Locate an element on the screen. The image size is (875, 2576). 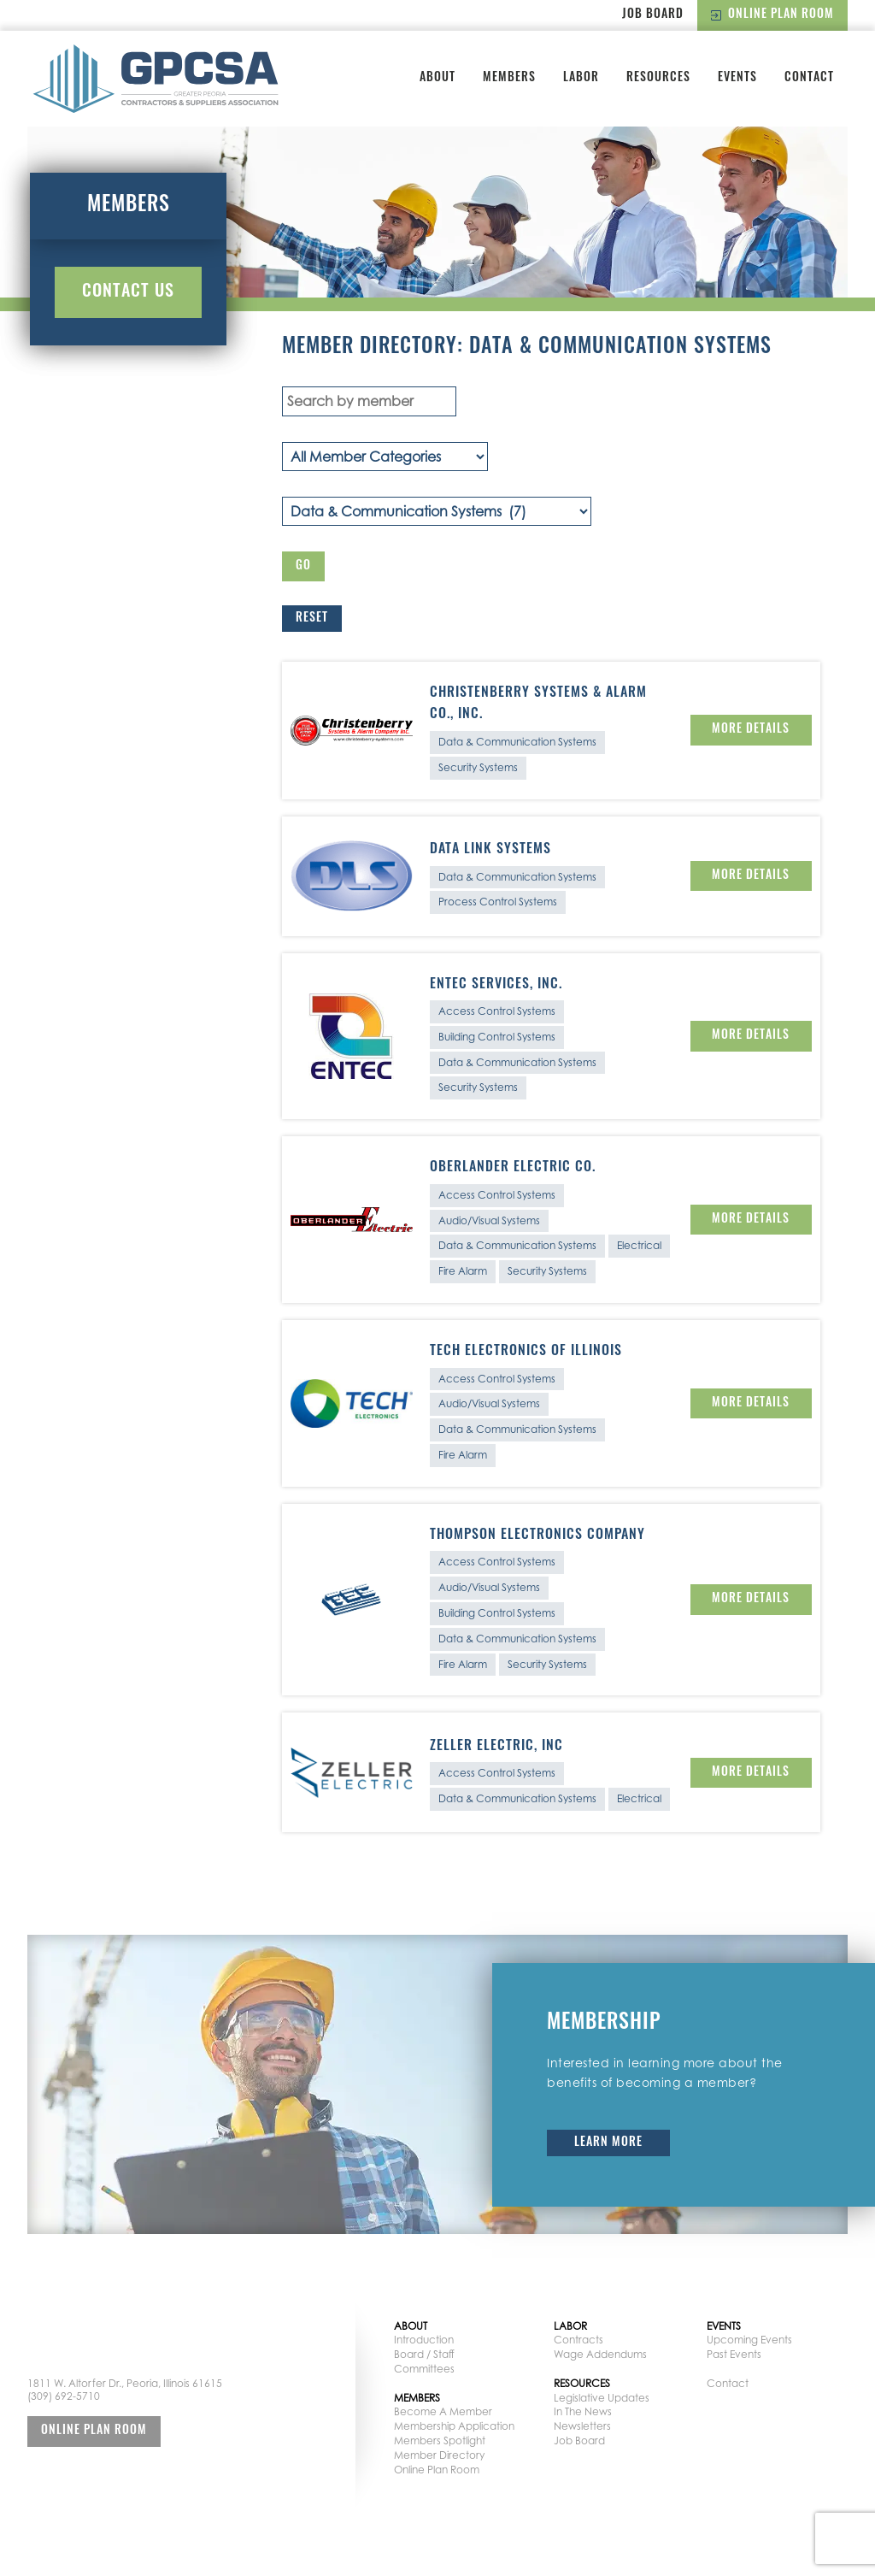
Fire Alarm is located at coordinates (462, 1270).